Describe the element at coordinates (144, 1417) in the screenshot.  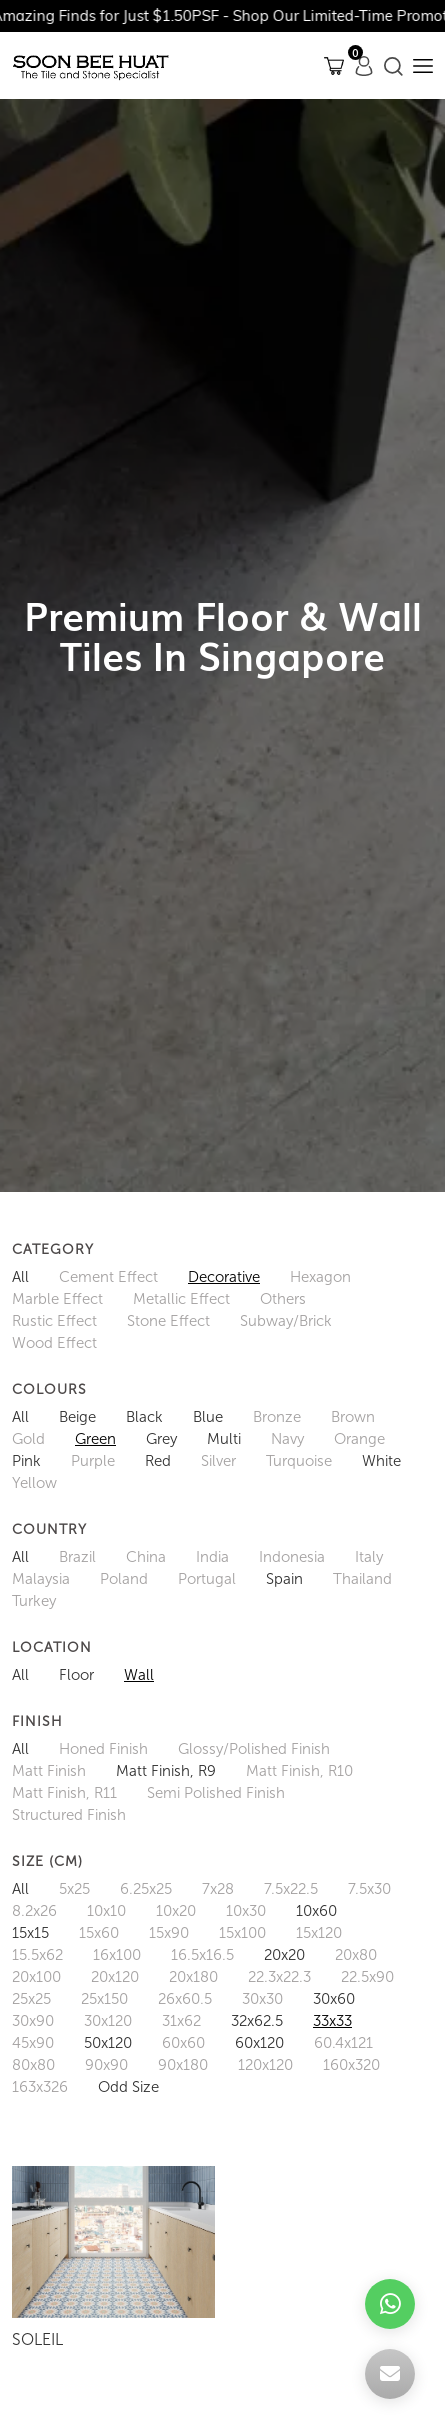
I see `Black` at that location.